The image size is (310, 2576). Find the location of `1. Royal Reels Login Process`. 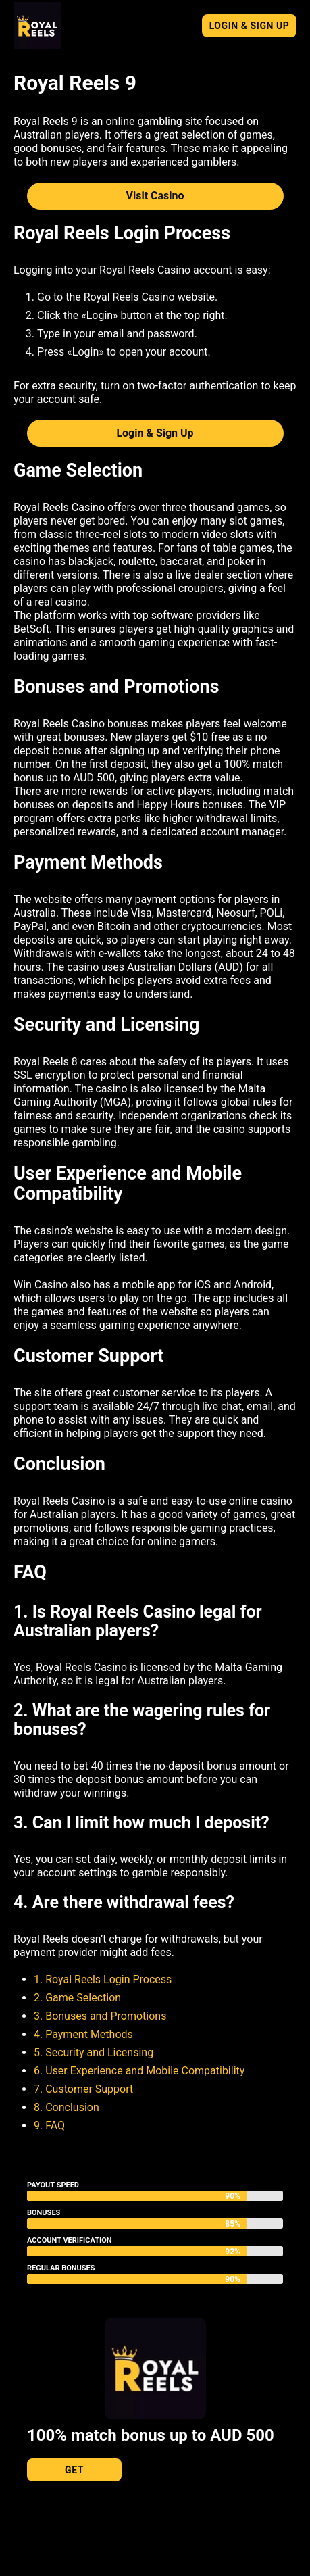

1. Royal Reels Login Process is located at coordinates (103, 1979).